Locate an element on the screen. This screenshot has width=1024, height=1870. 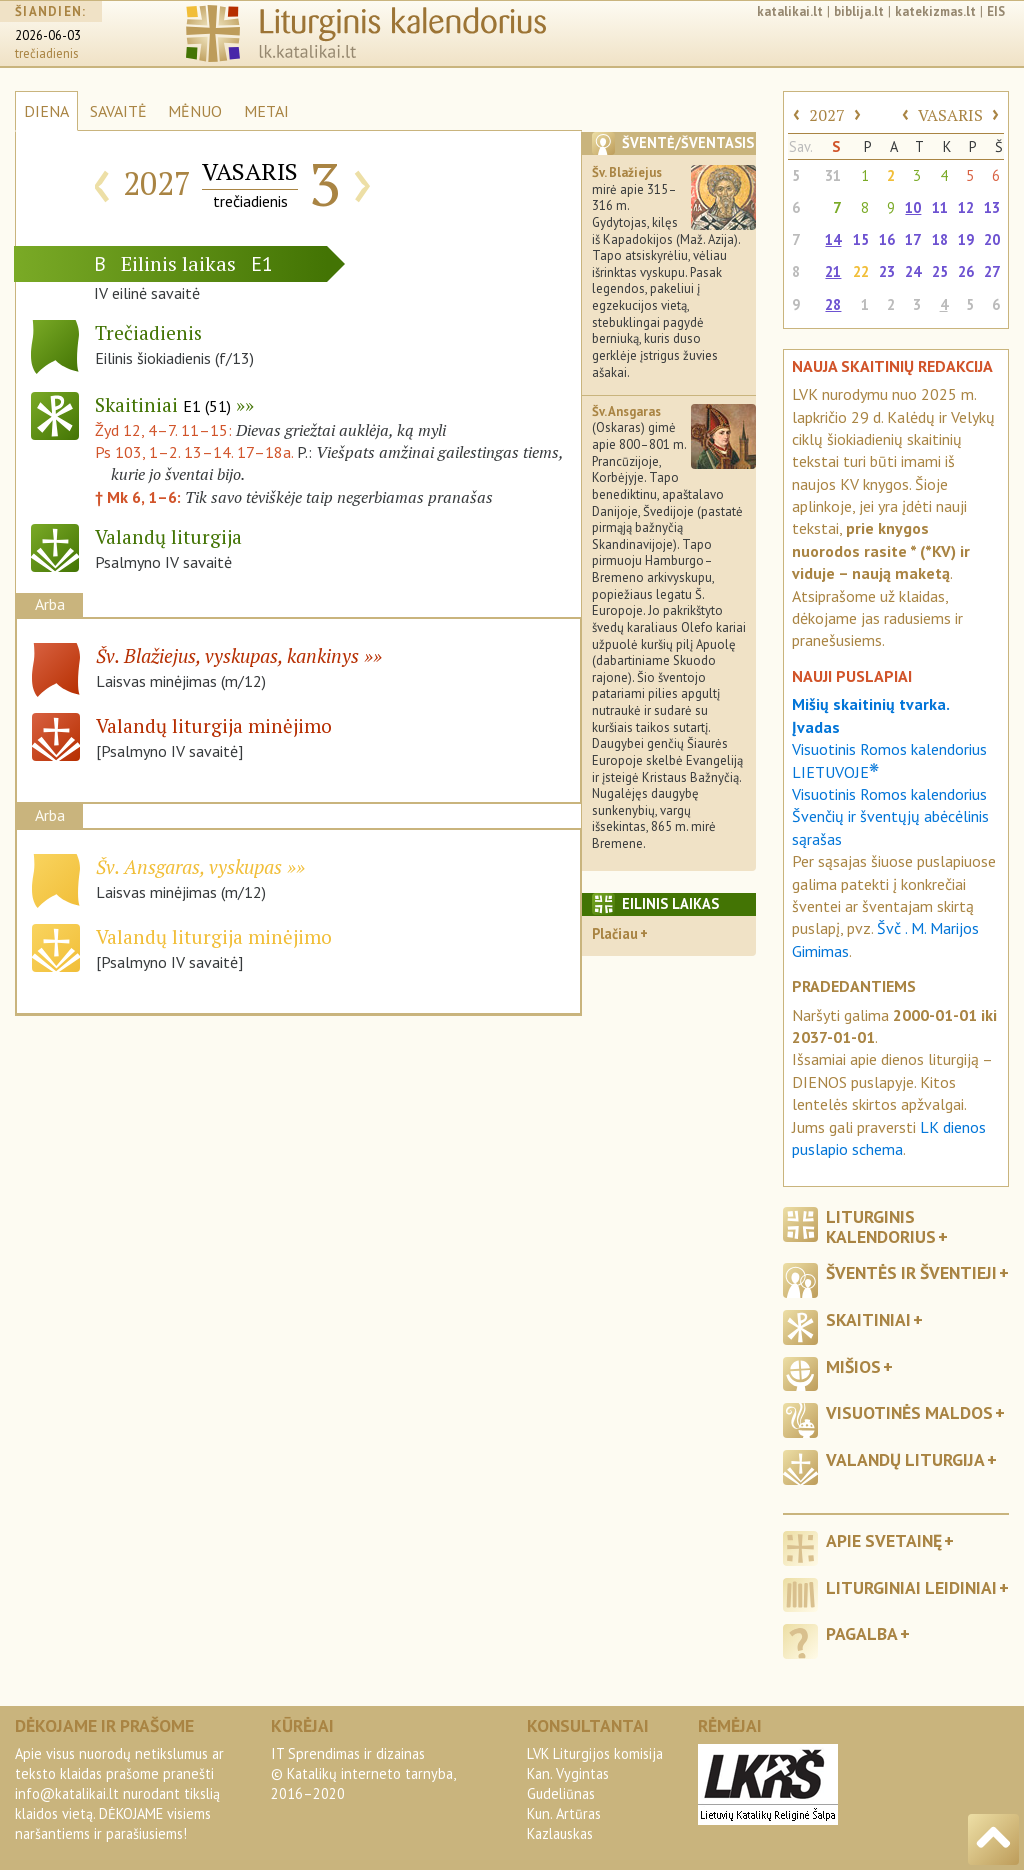
info@katalikai.lt is located at coordinates (67, 1793).